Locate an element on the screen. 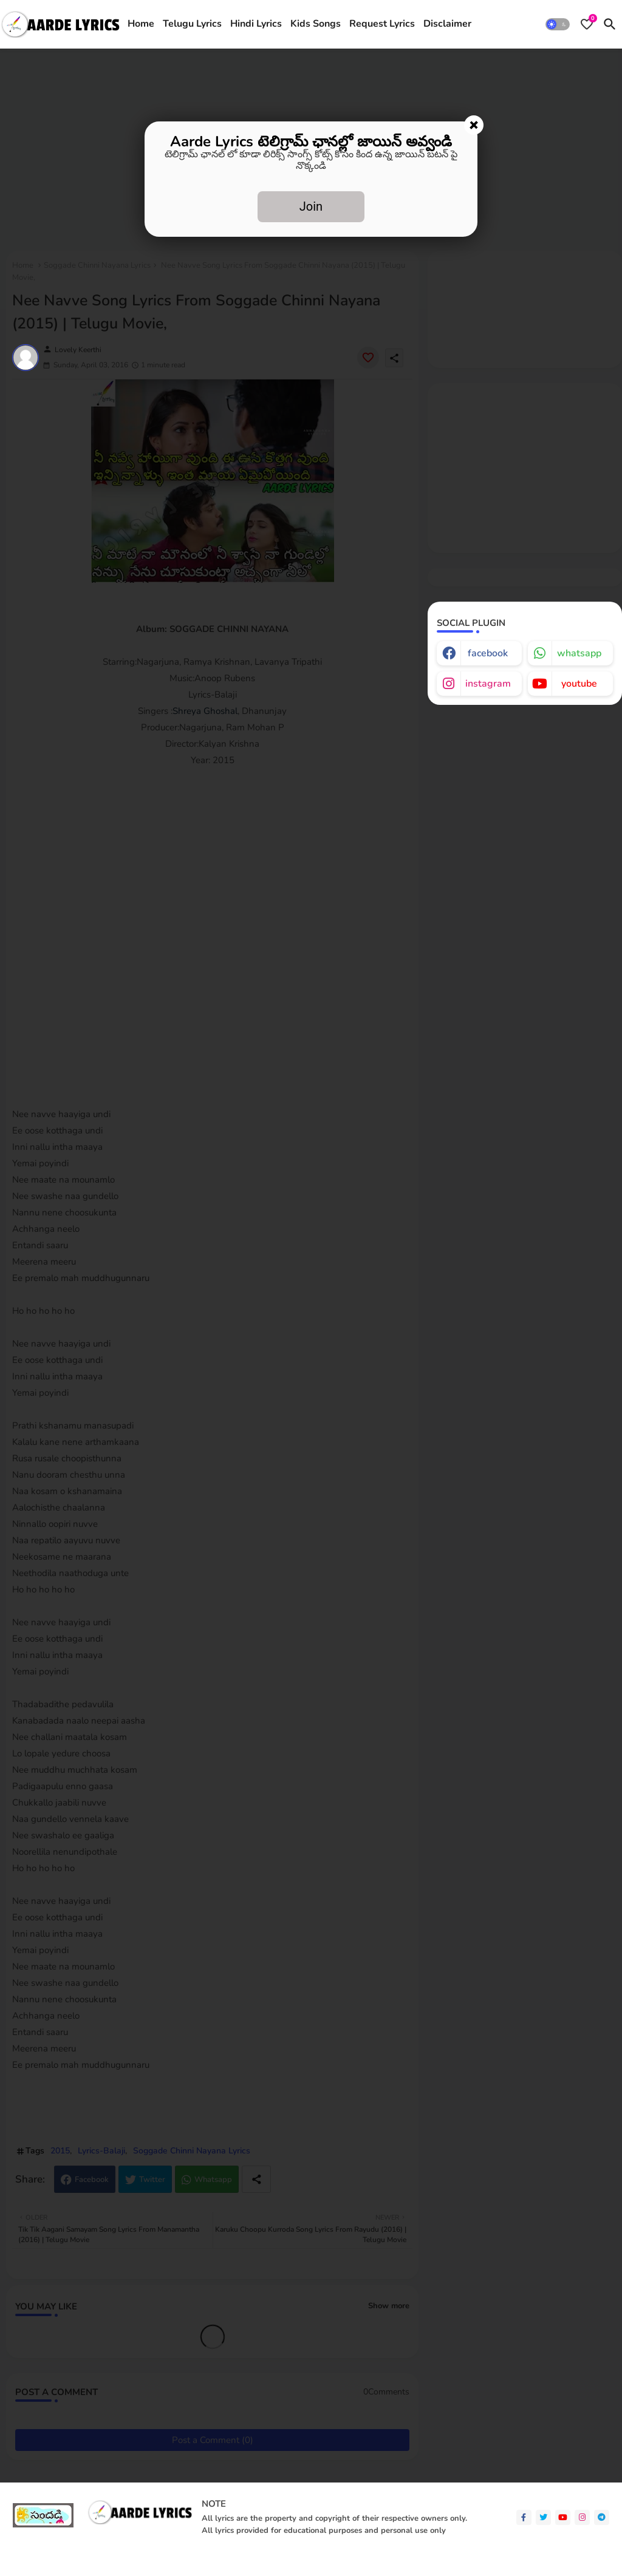 The height and width of the screenshot is (2576, 622). Join is located at coordinates (311, 206).